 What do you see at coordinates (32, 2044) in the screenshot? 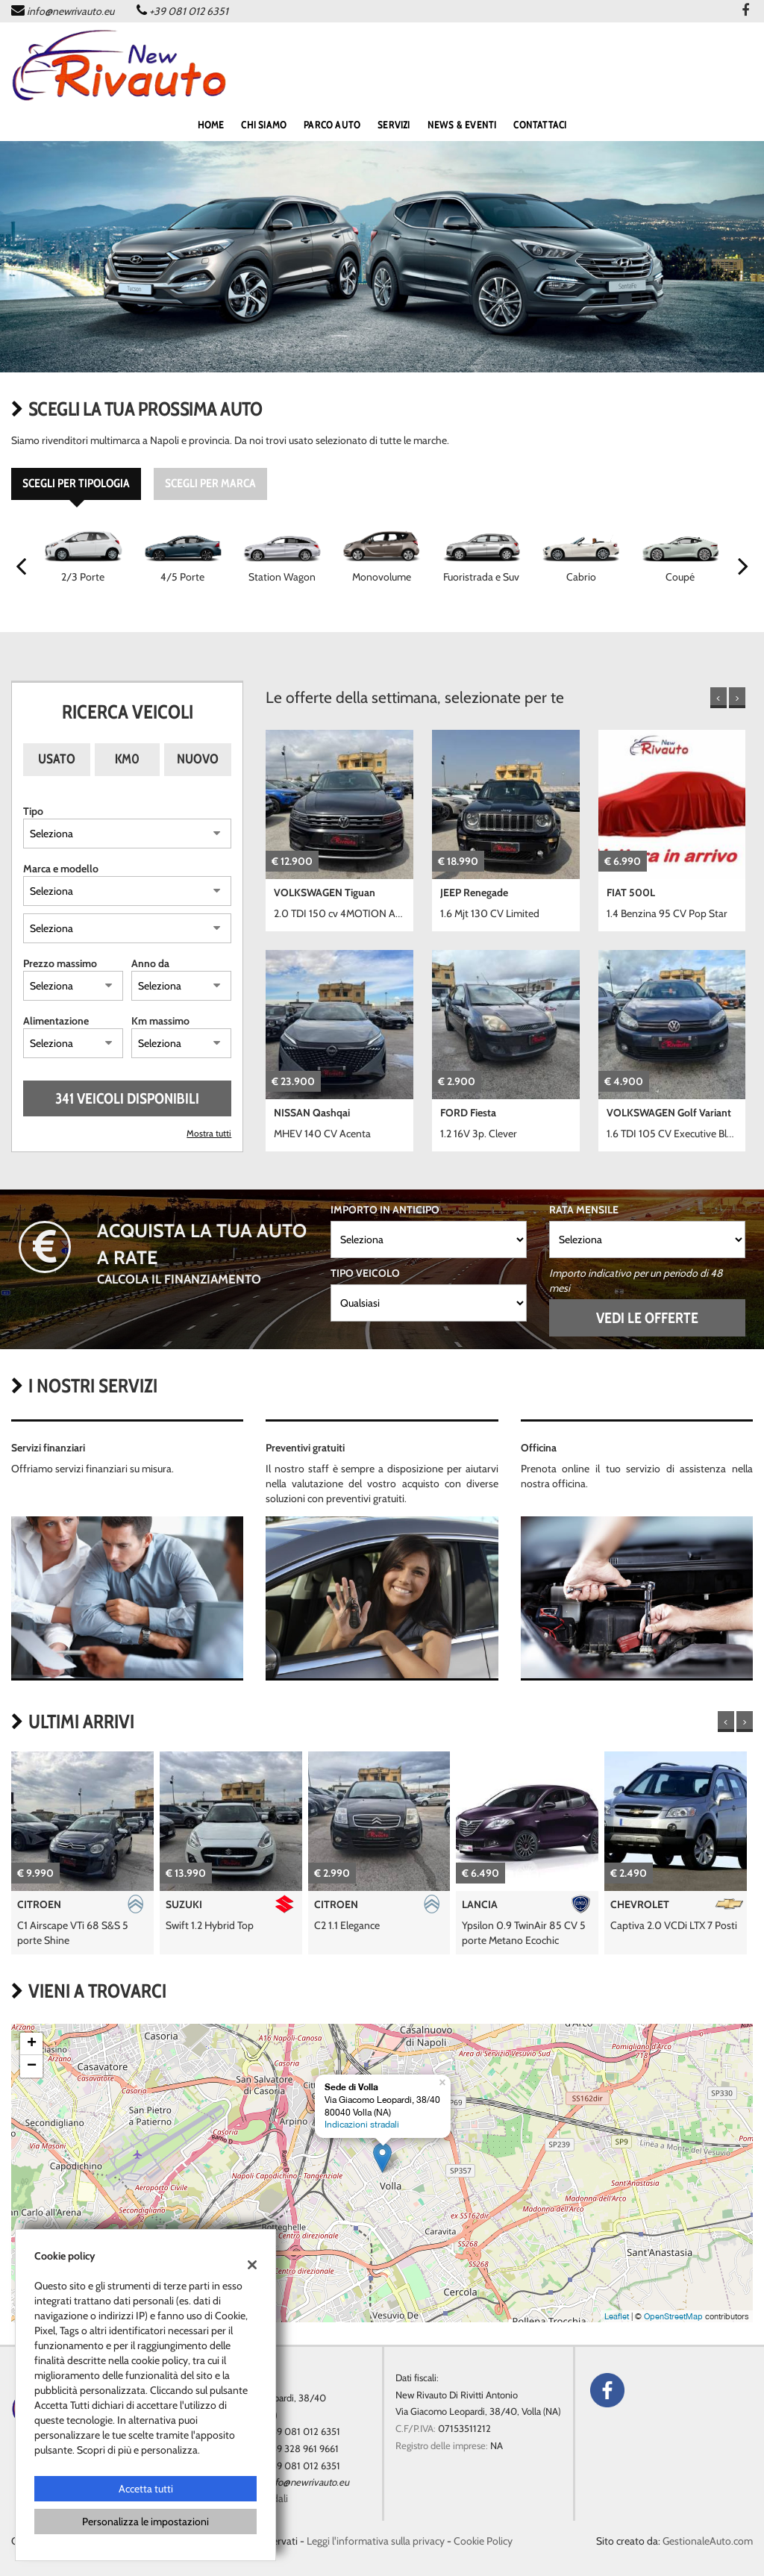
I see `+ [button]` at bounding box center [32, 2044].